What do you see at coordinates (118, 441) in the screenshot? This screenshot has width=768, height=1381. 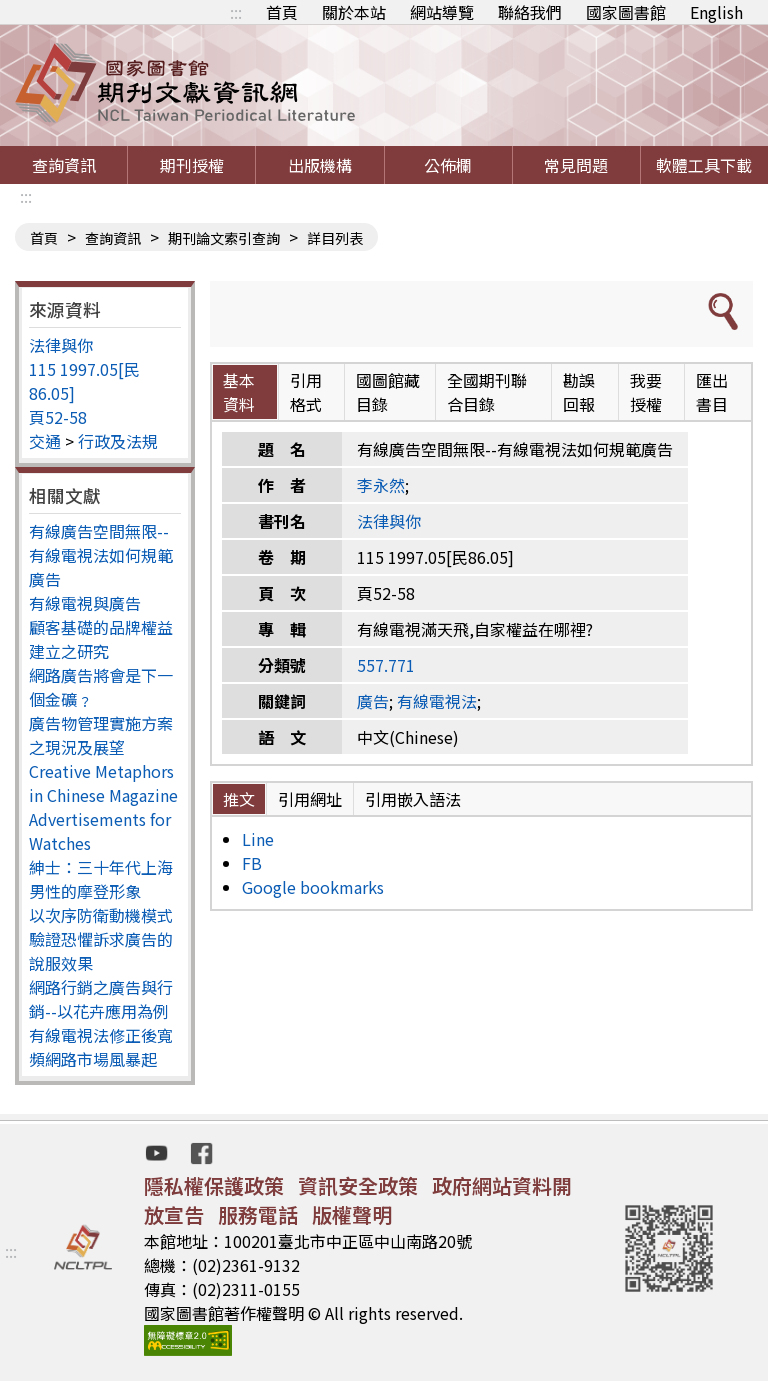 I see `行政及法規` at bounding box center [118, 441].